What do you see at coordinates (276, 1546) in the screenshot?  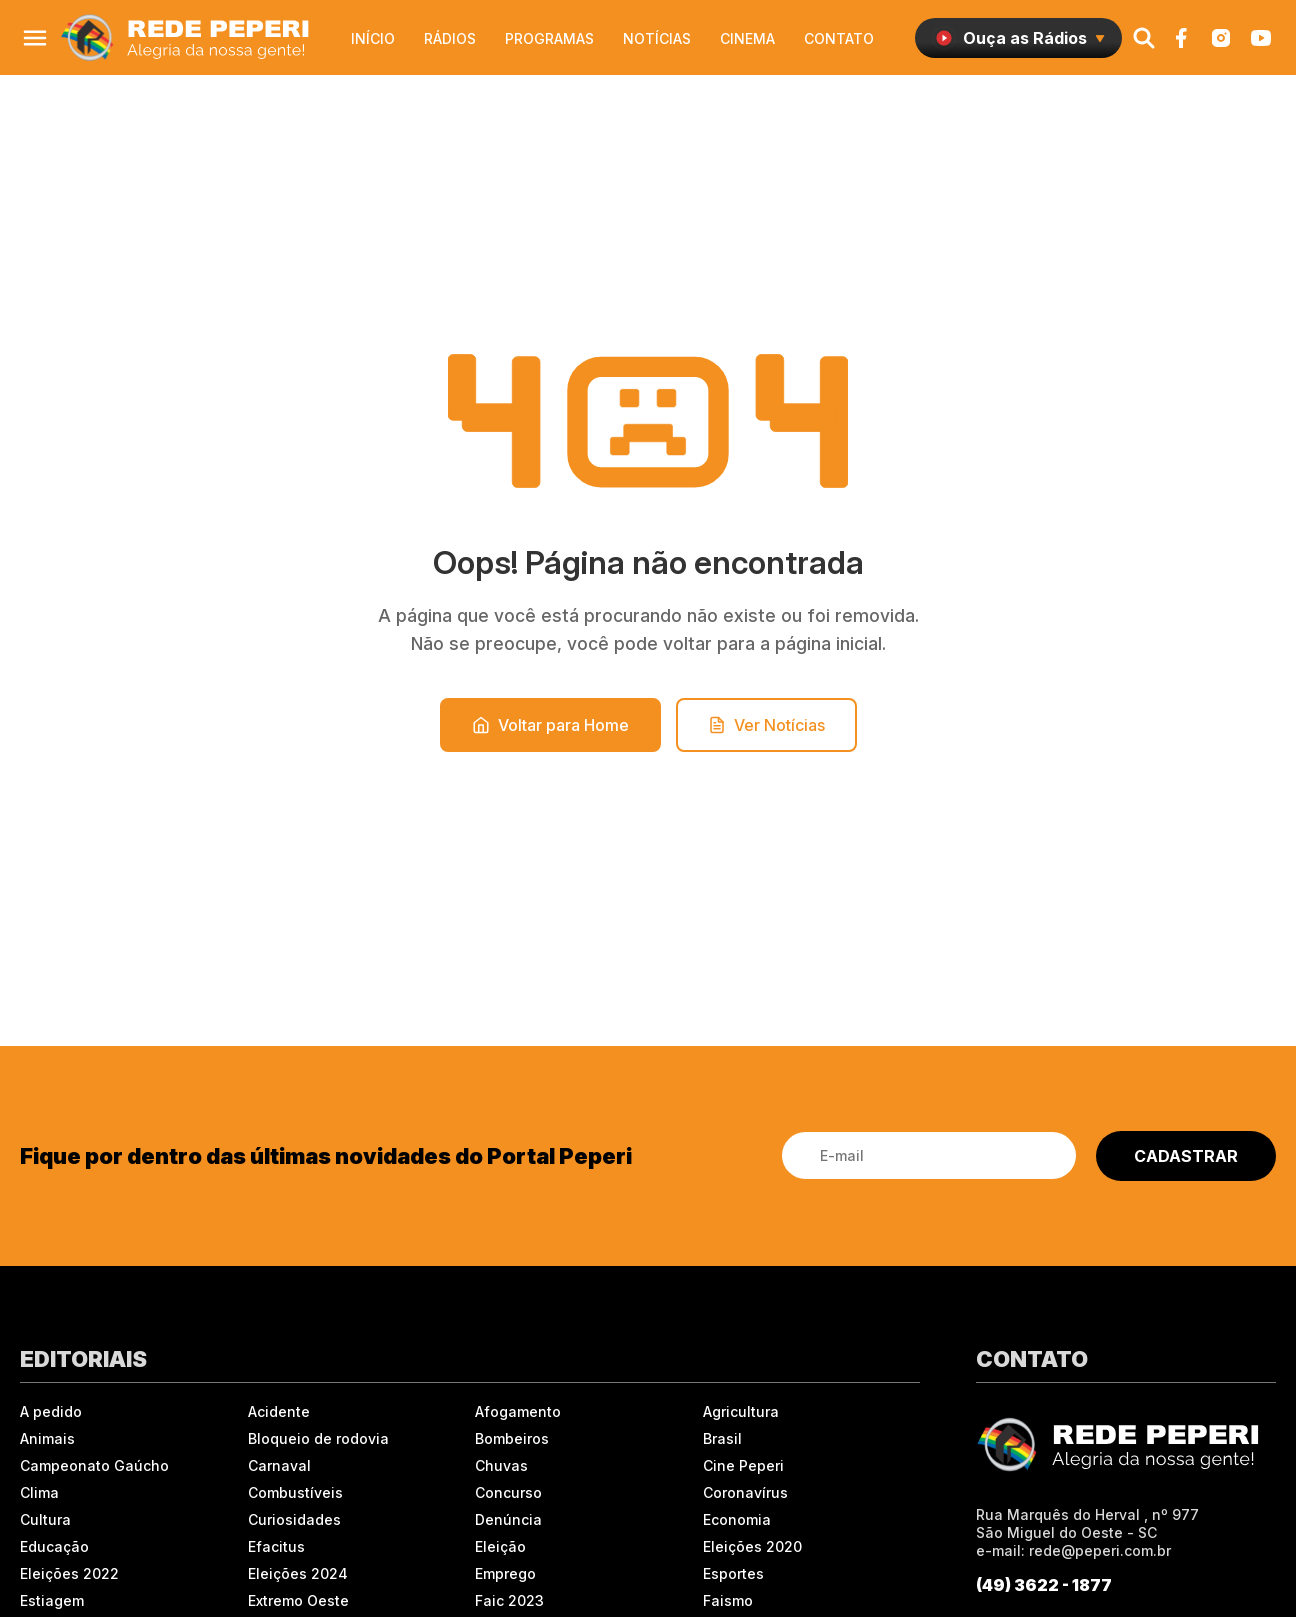 I see `Efacitus` at bounding box center [276, 1546].